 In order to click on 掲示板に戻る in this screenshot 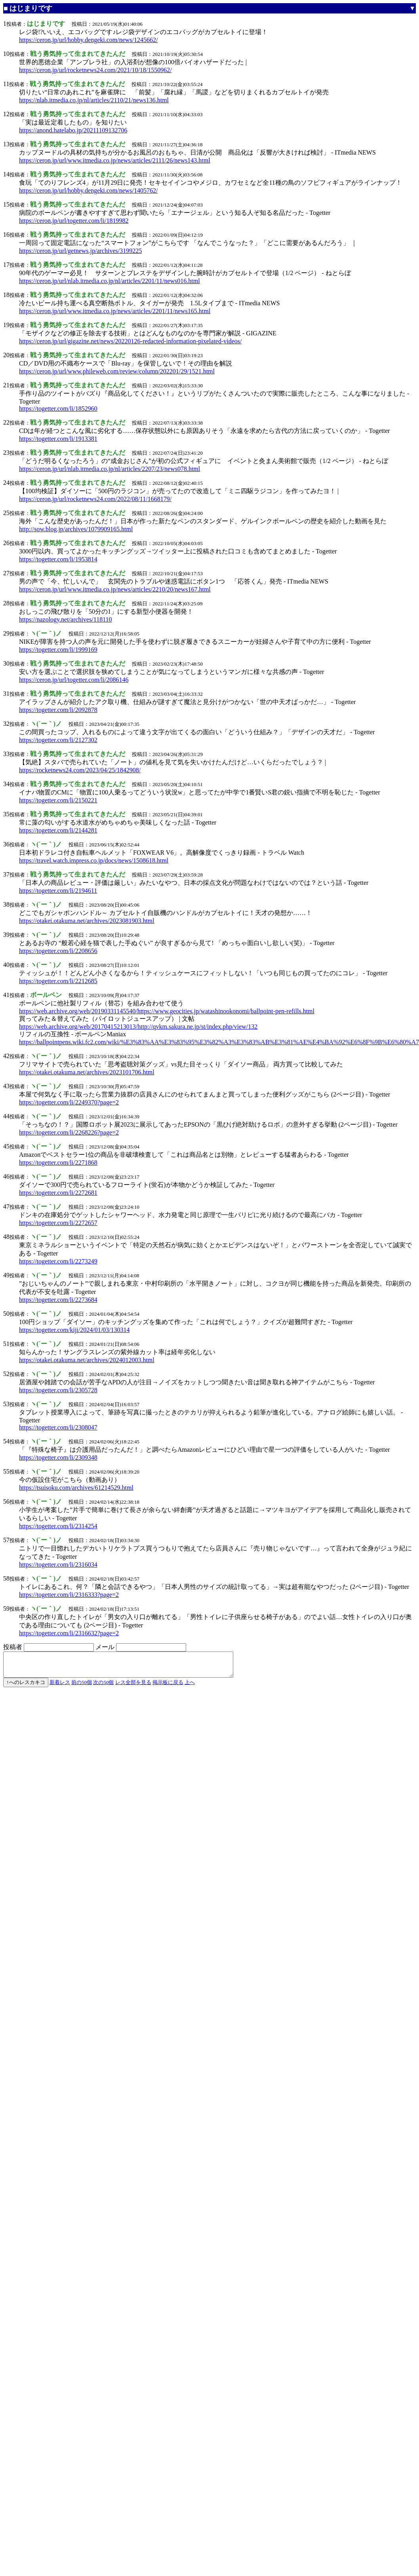, I will do `click(167, 1687)`.